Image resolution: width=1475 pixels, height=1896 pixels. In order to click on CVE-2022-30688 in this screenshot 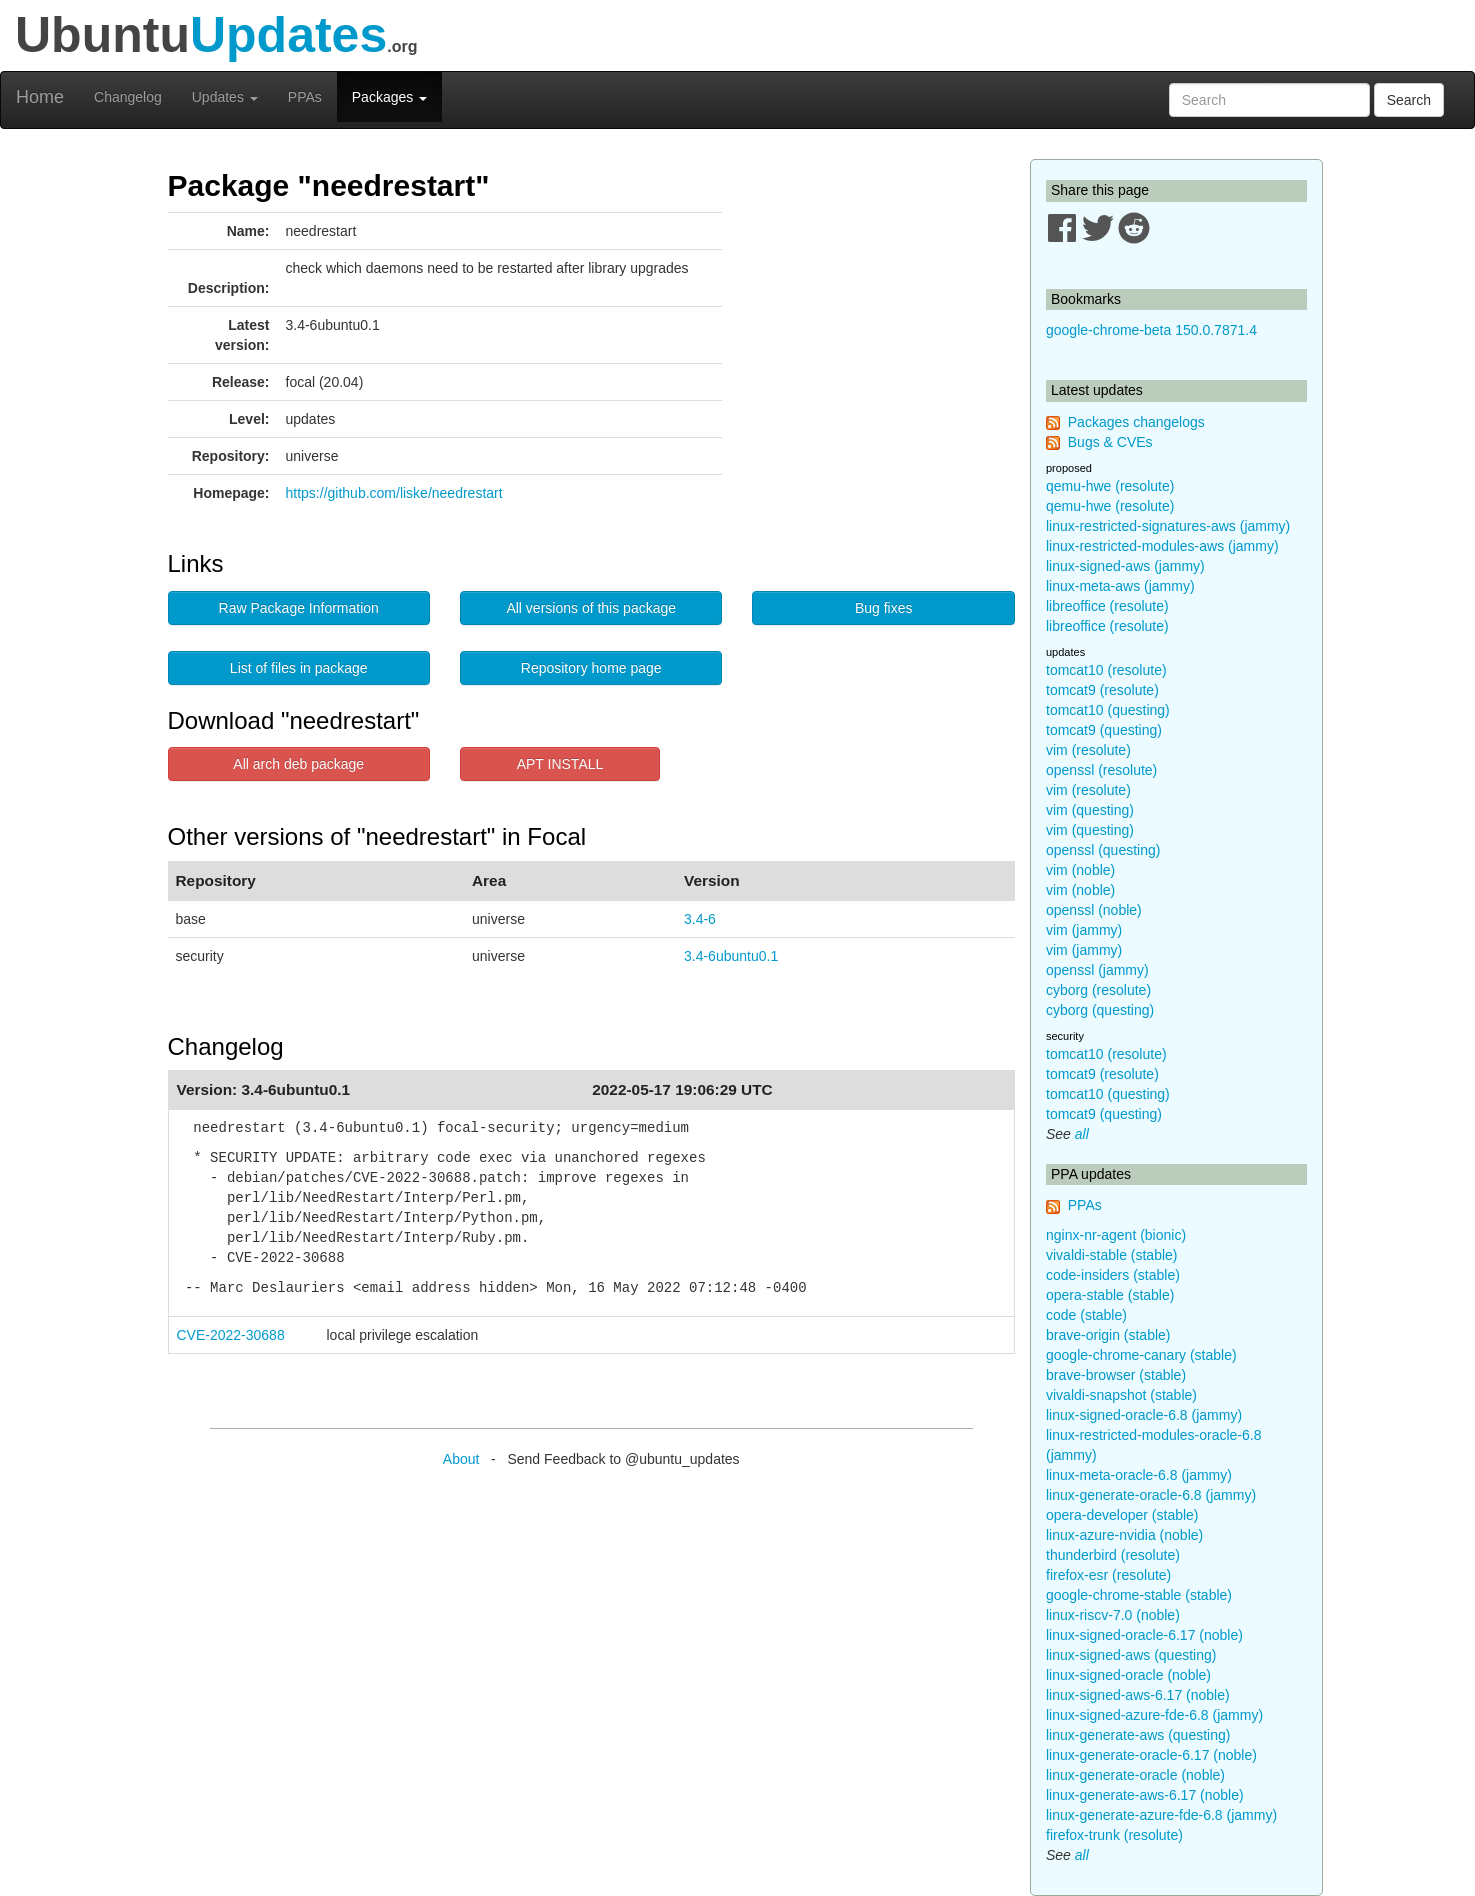, I will do `click(231, 1335)`.